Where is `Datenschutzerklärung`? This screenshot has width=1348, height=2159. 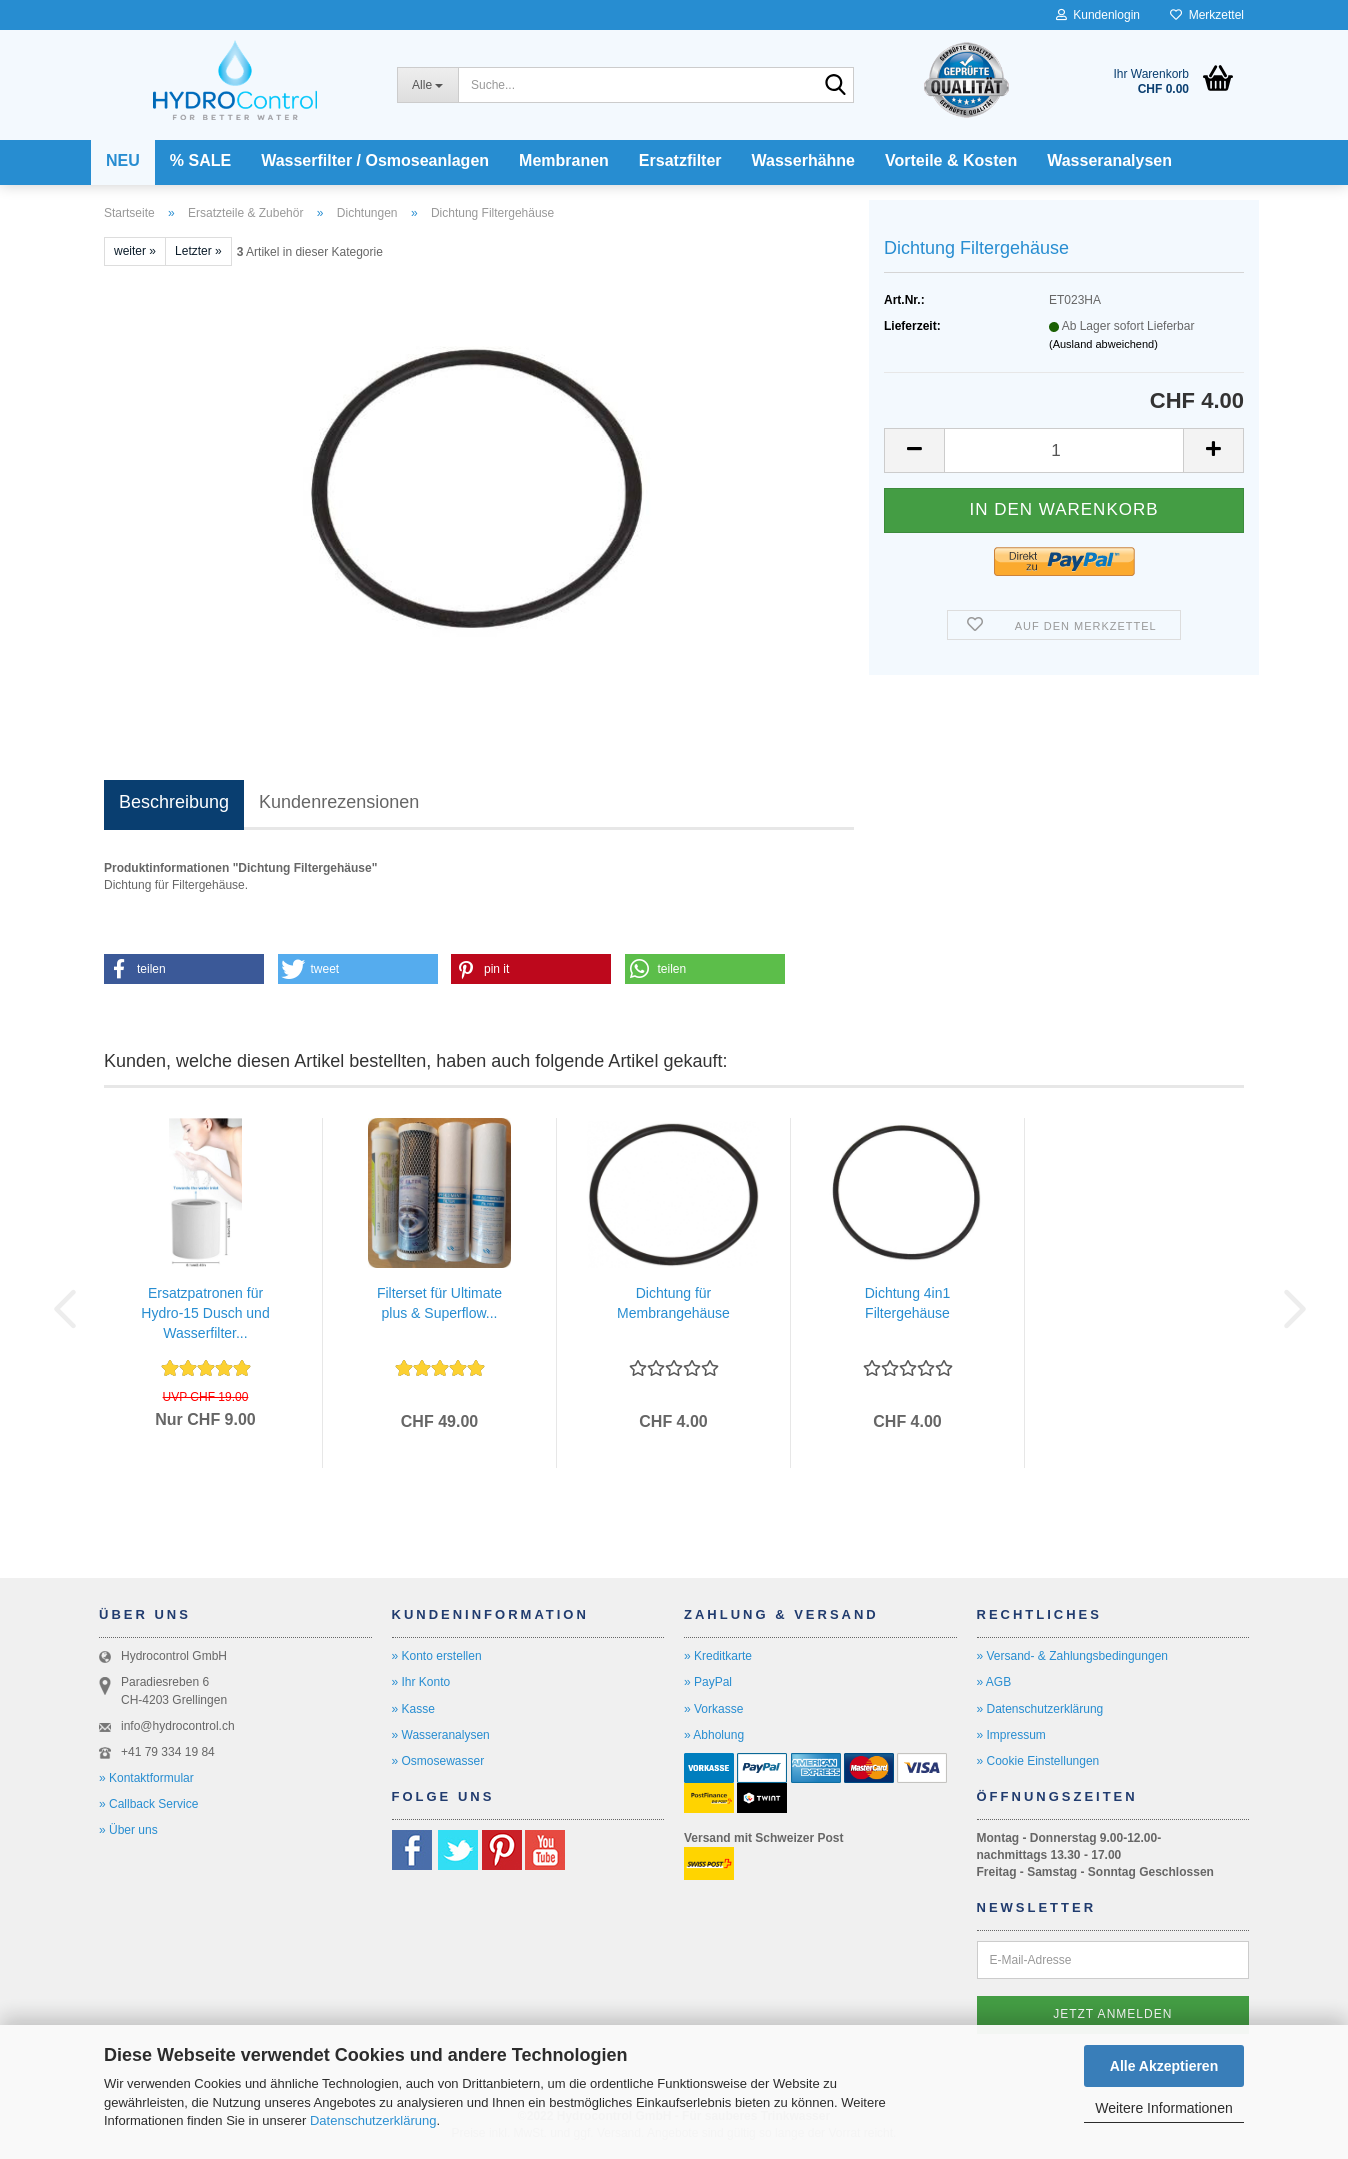
Datenschutzerklärung is located at coordinates (373, 2120).